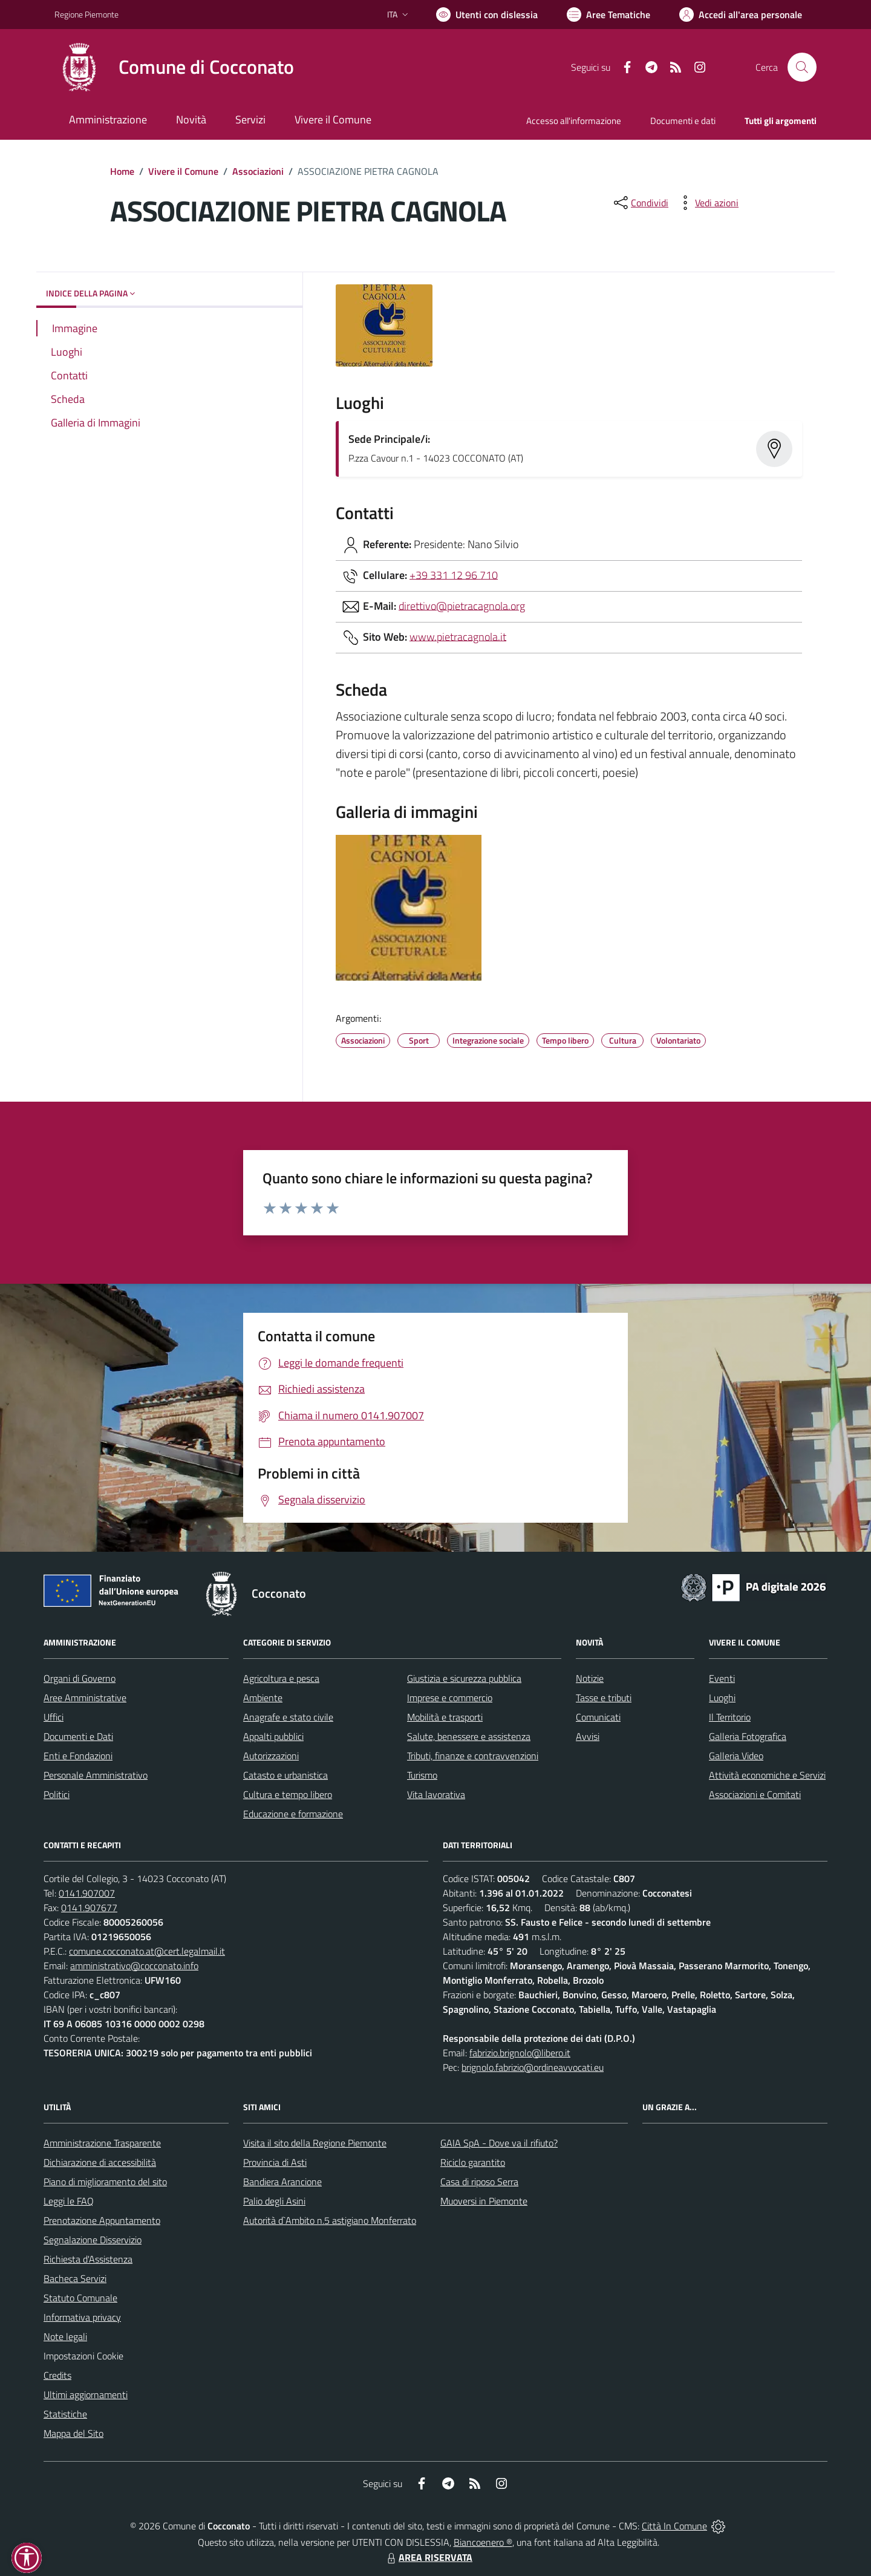  I want to click on Bacheca Servizi, so click(75, 2278).